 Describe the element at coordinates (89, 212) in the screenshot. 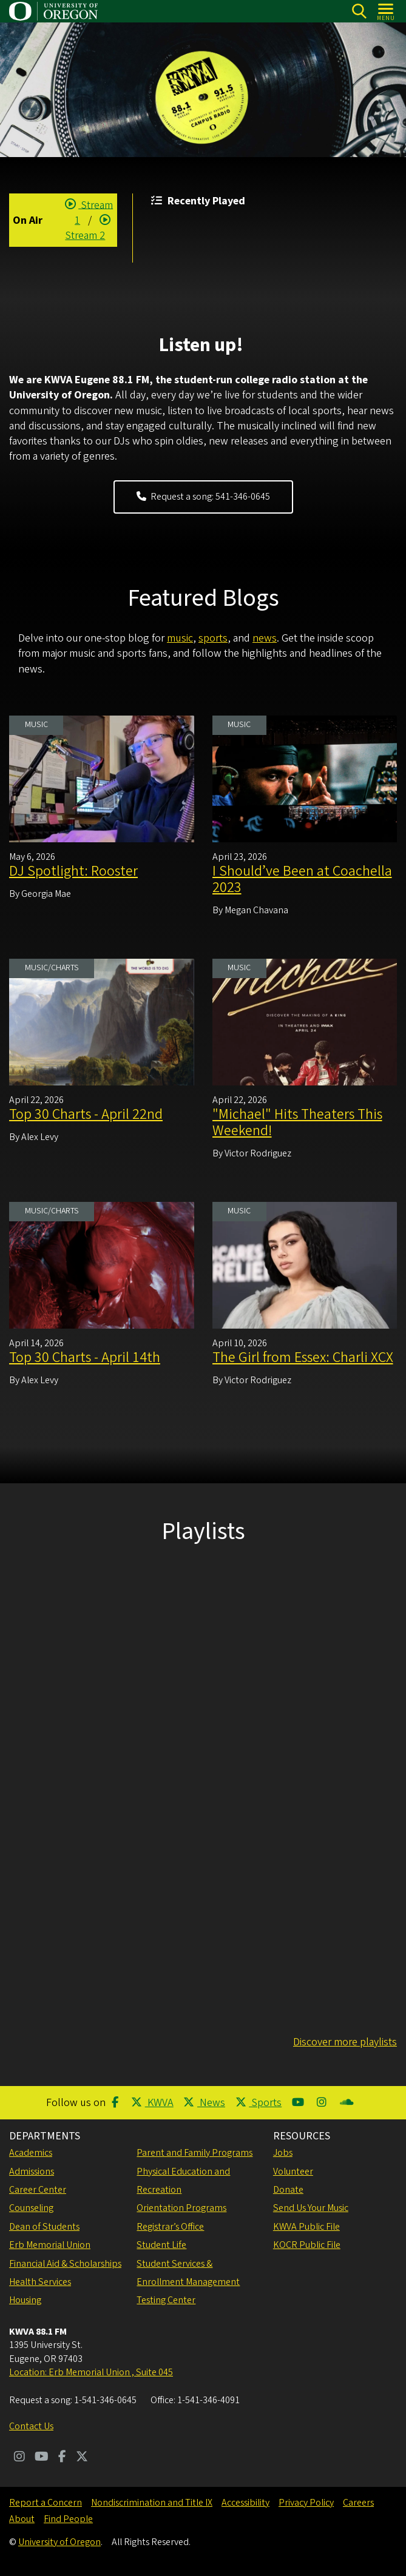

I see `Stream 1` at that location.